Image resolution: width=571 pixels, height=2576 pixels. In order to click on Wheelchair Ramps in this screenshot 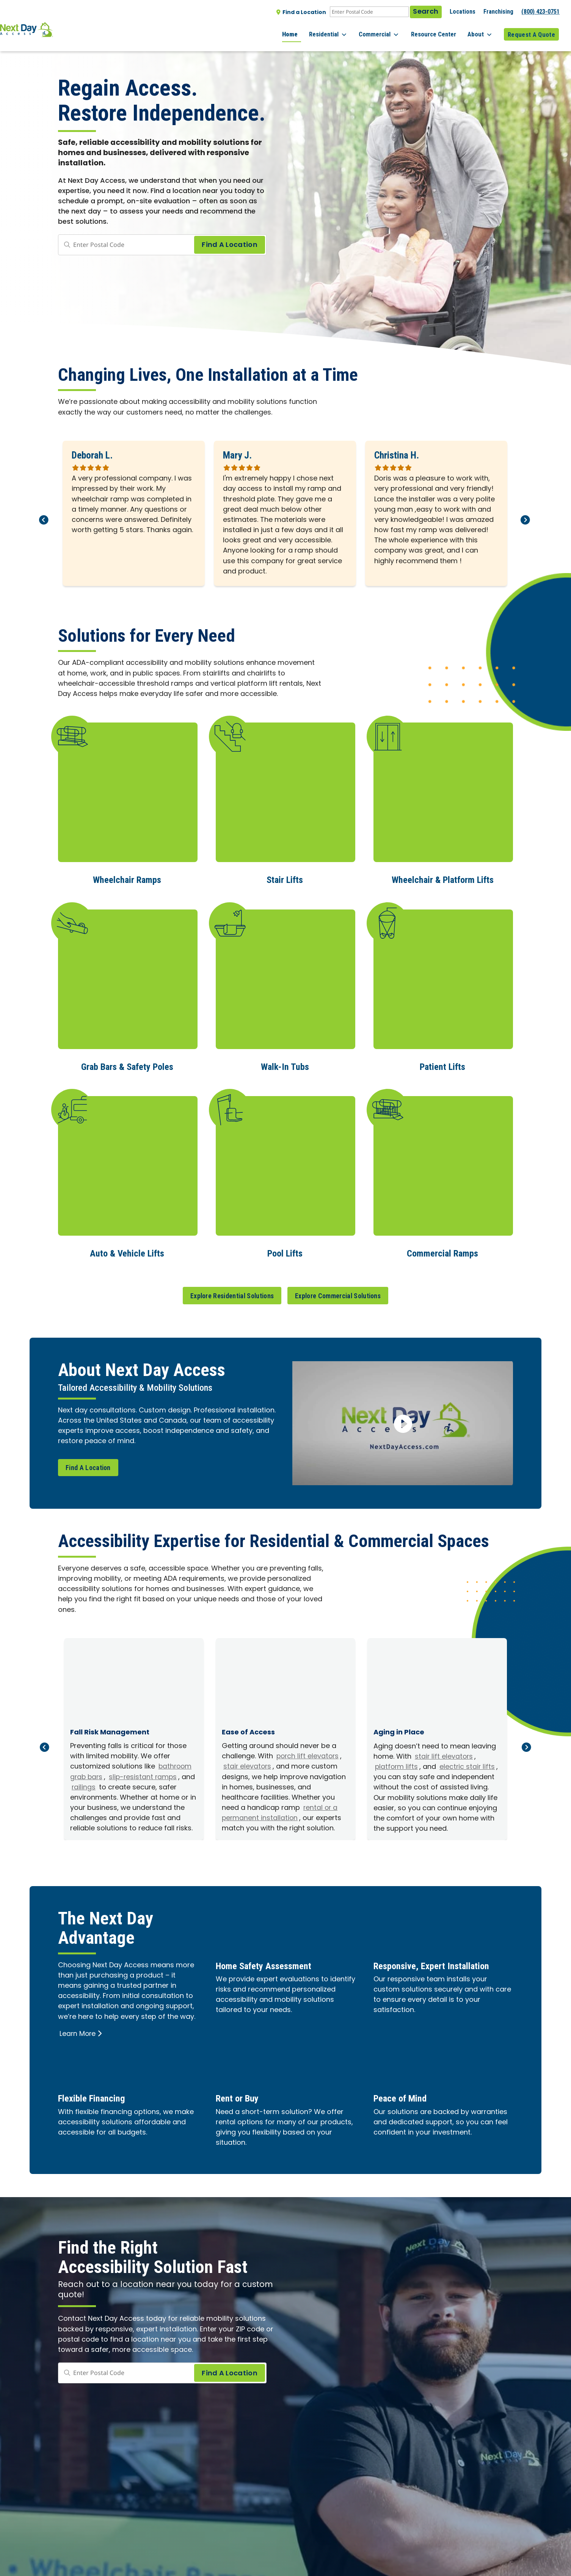, I will do `click(127, 878)`.